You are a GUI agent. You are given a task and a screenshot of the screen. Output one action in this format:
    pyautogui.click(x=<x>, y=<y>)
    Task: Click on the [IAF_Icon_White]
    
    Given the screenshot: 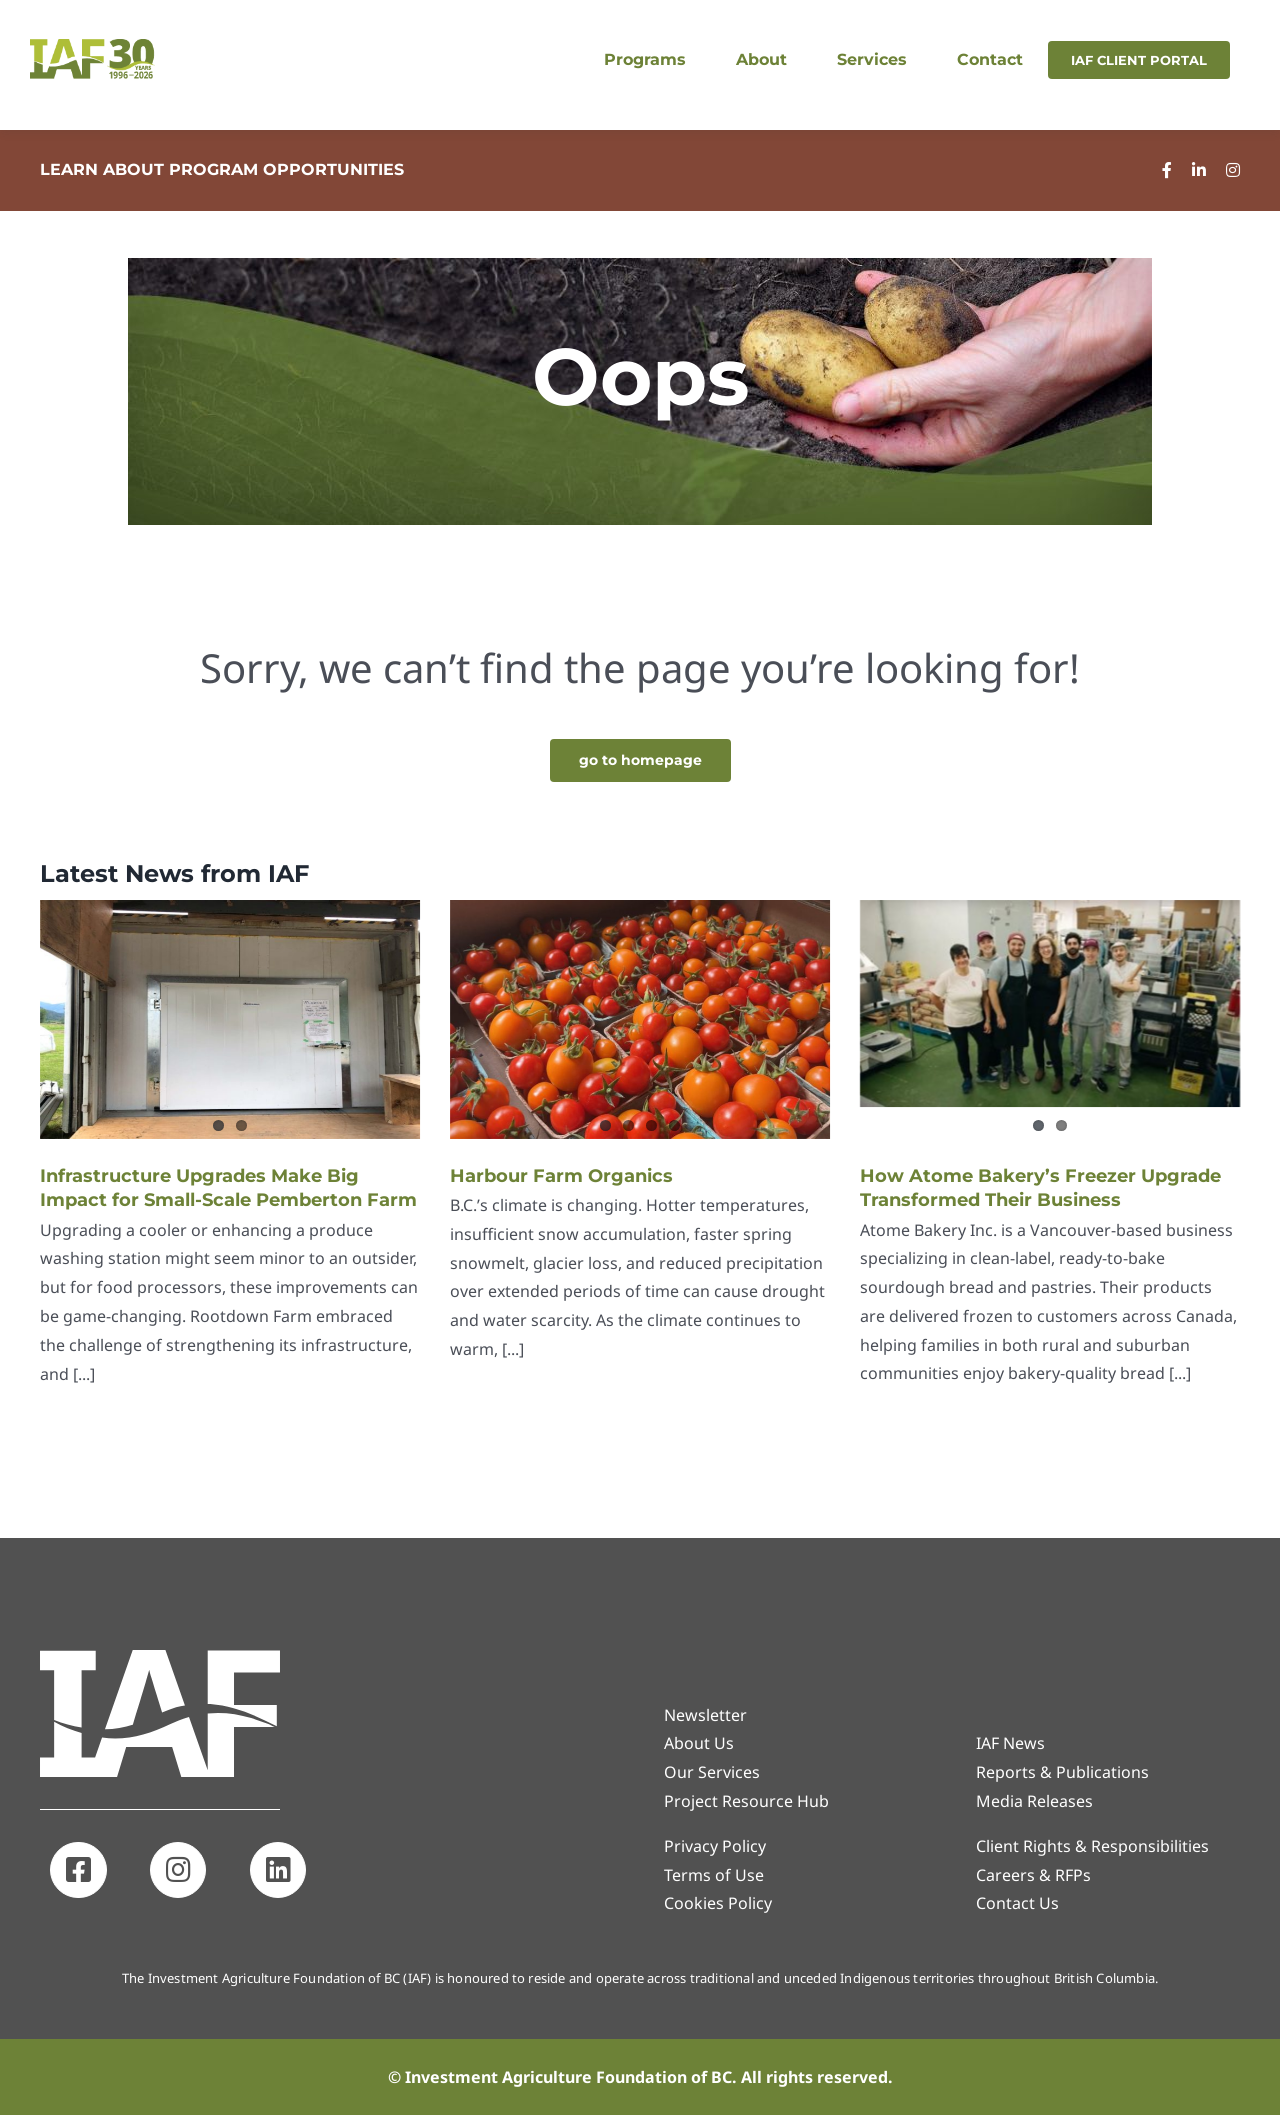 What is the action you would take?
    pyautogui.click(x=160, y=1658)
    